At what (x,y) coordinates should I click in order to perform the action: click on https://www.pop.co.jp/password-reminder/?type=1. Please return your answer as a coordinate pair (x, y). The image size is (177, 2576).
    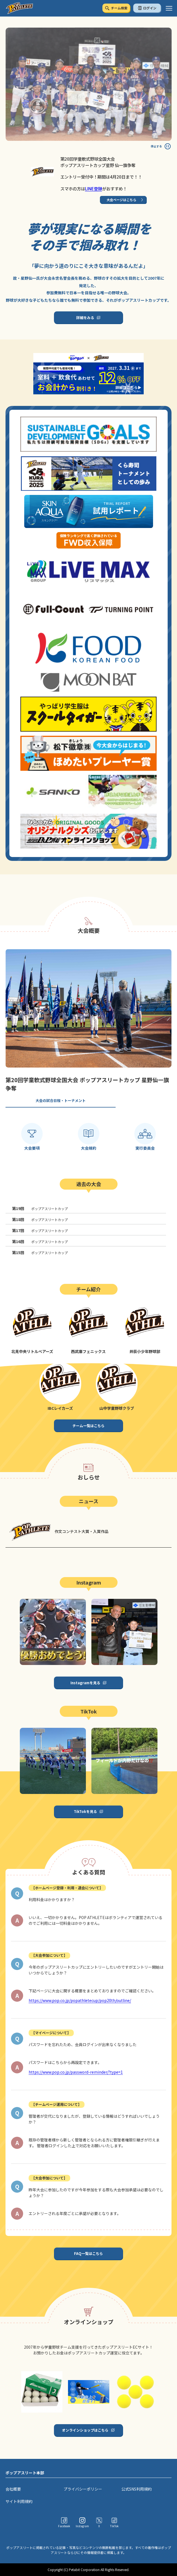
    Looking at the image, I should click on (76, 2072).